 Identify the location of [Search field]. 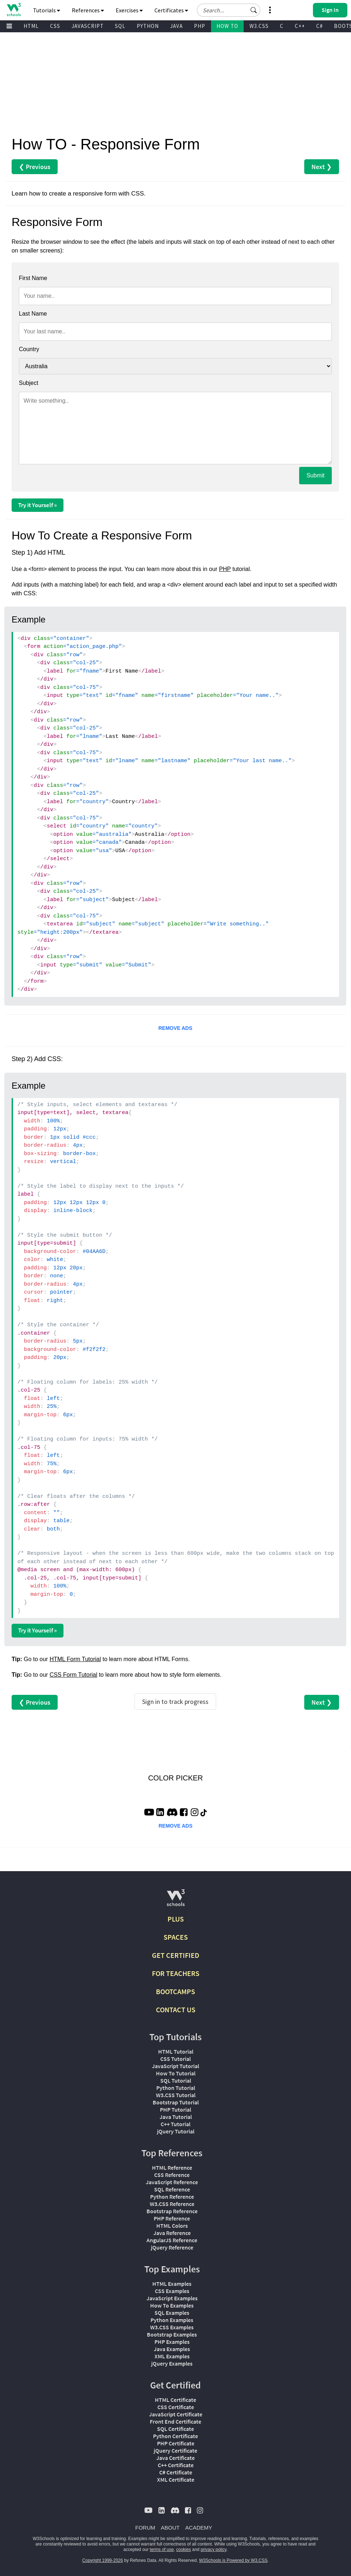
(228, 10).